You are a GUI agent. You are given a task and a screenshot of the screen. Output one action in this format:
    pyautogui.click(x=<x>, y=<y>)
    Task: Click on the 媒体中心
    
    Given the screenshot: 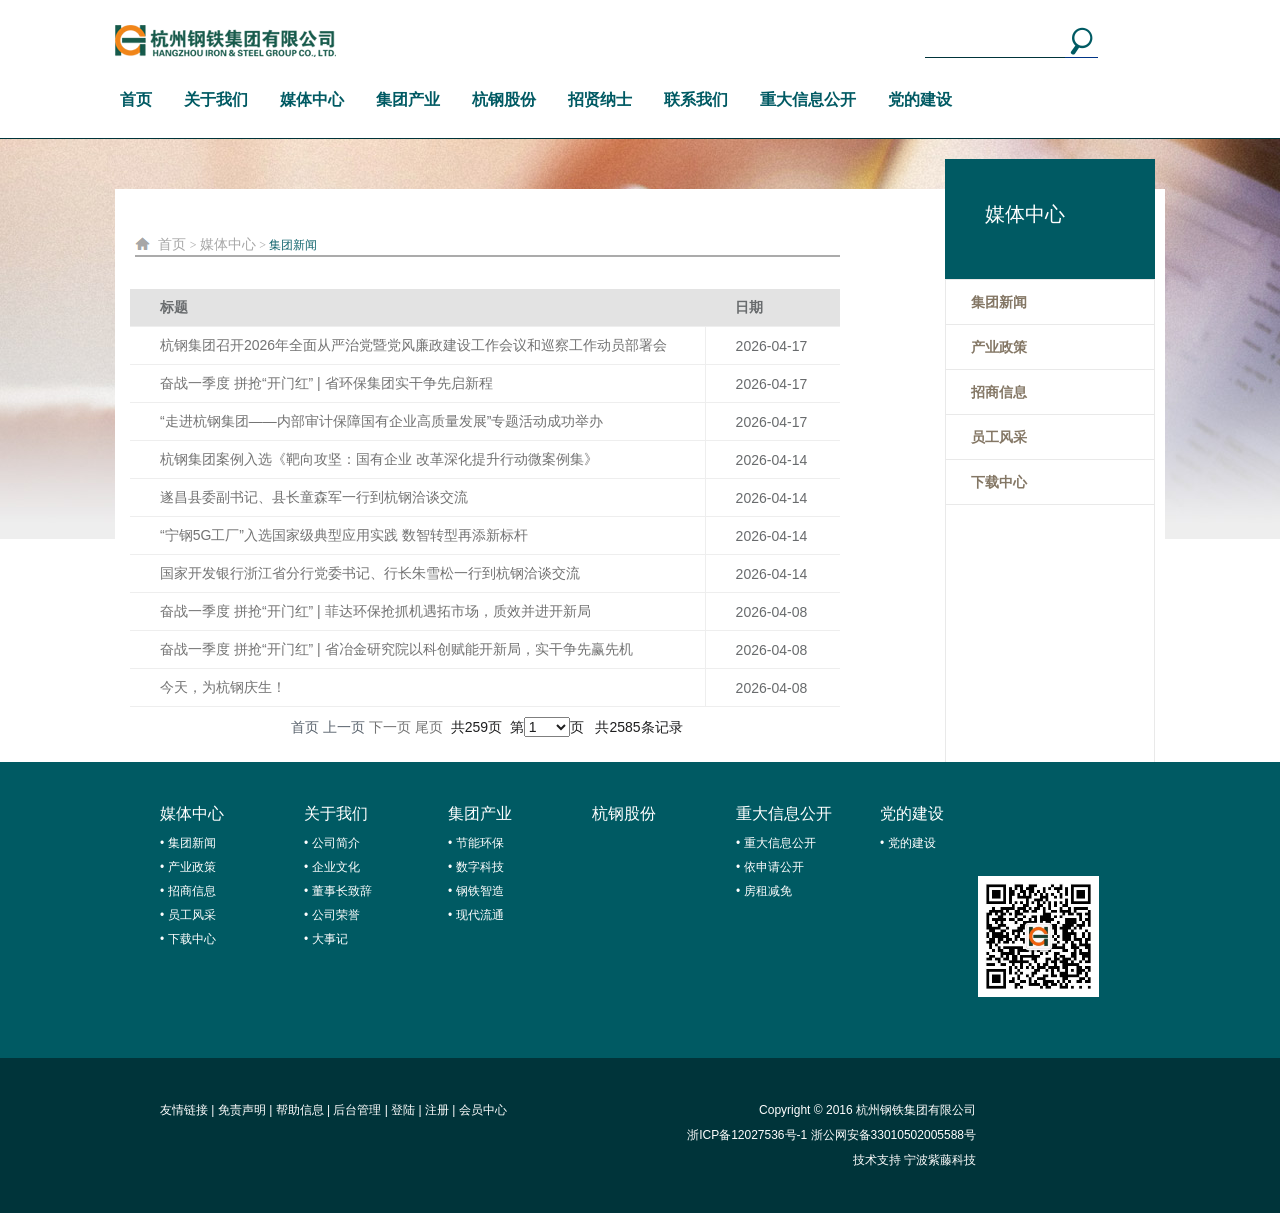 What is the action you would take?
    pyautogui.click(x=312, y=99)
    